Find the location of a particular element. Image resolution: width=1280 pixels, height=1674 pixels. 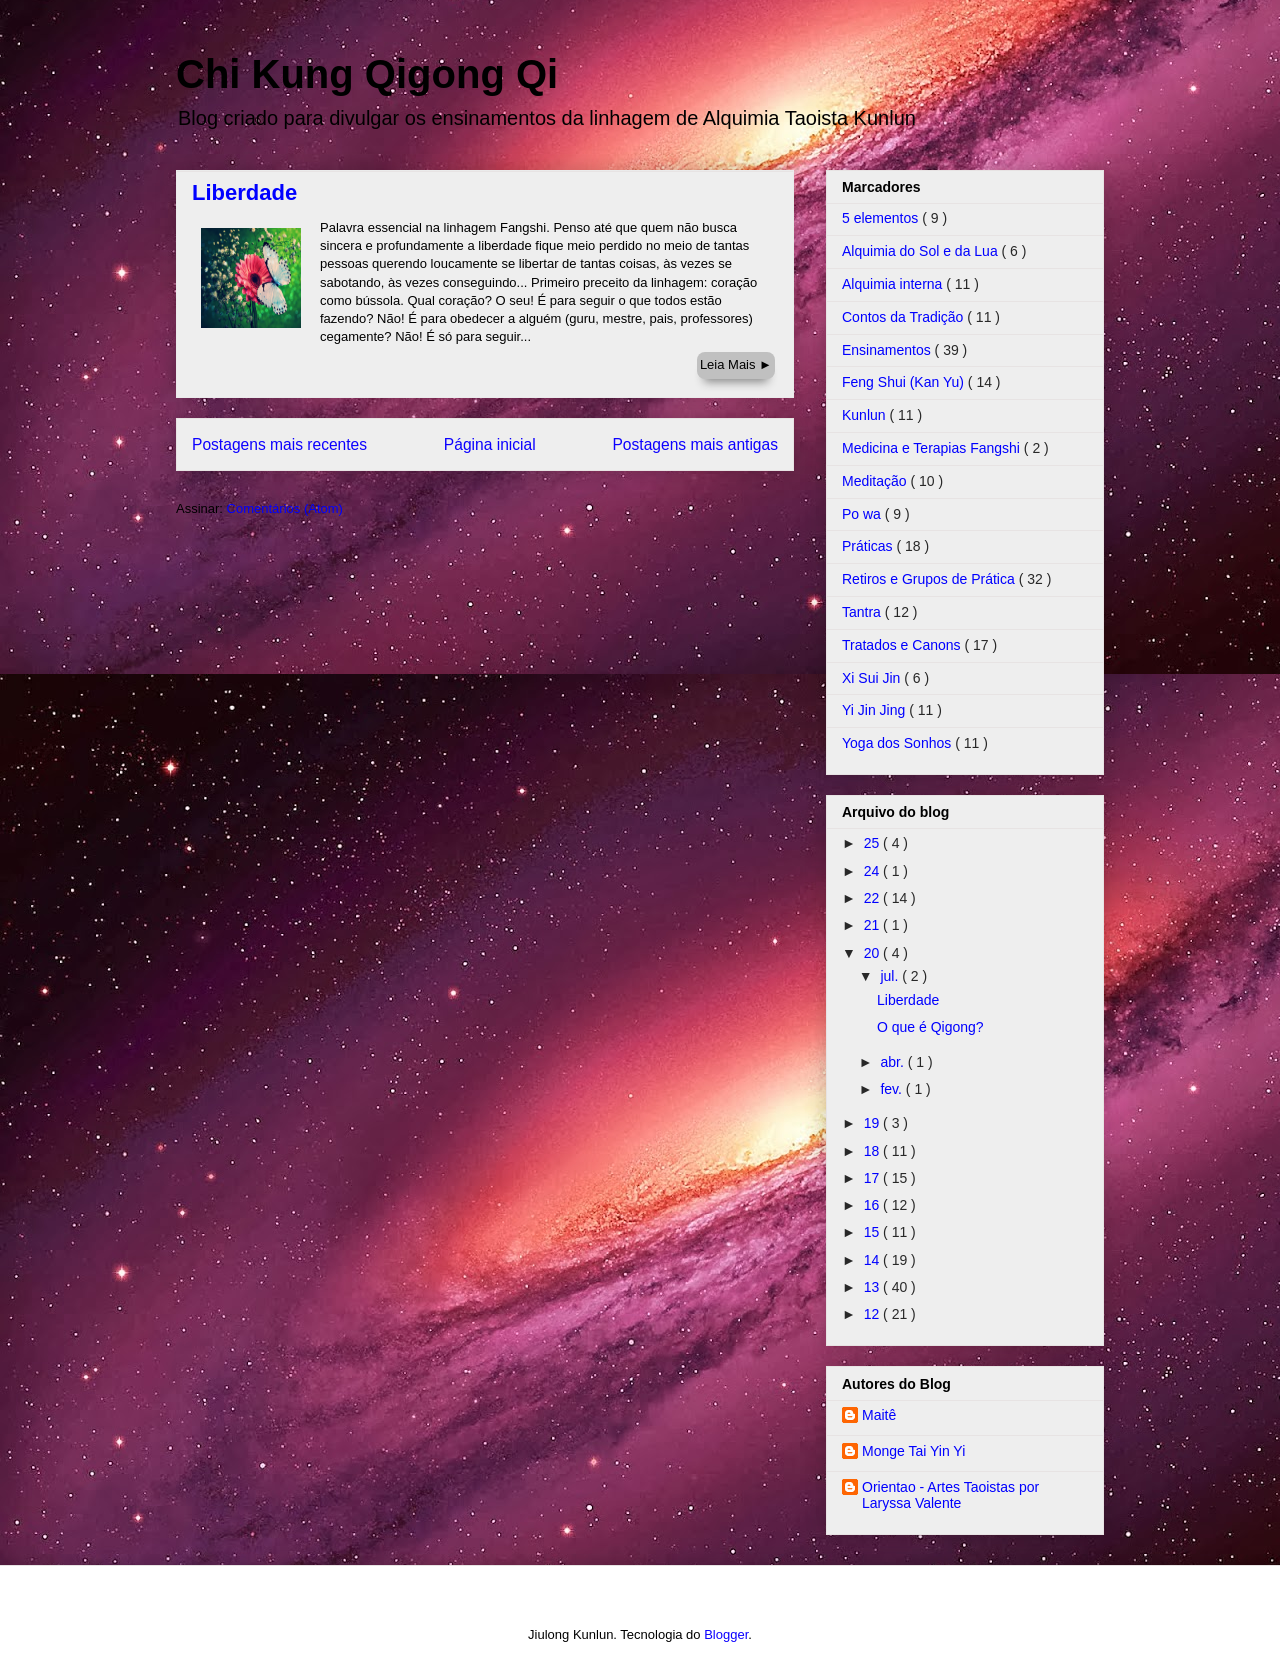

13 is located at coordinates (873, 1287).